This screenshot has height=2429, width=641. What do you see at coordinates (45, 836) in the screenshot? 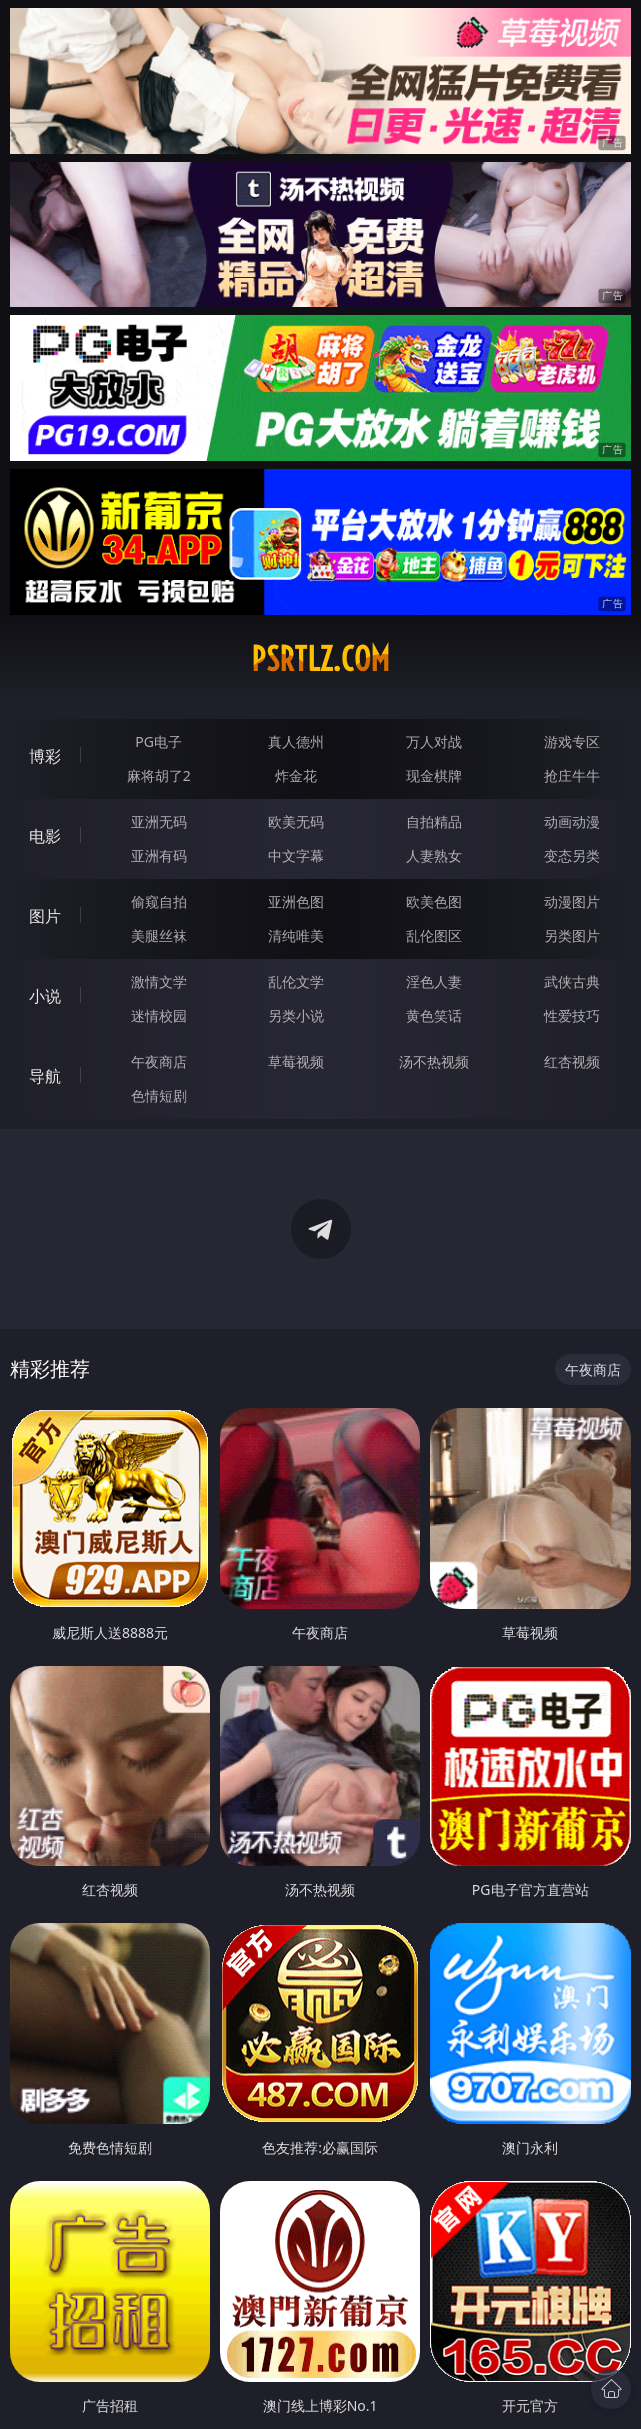
I see `电影` at bounding box center [45, 836].